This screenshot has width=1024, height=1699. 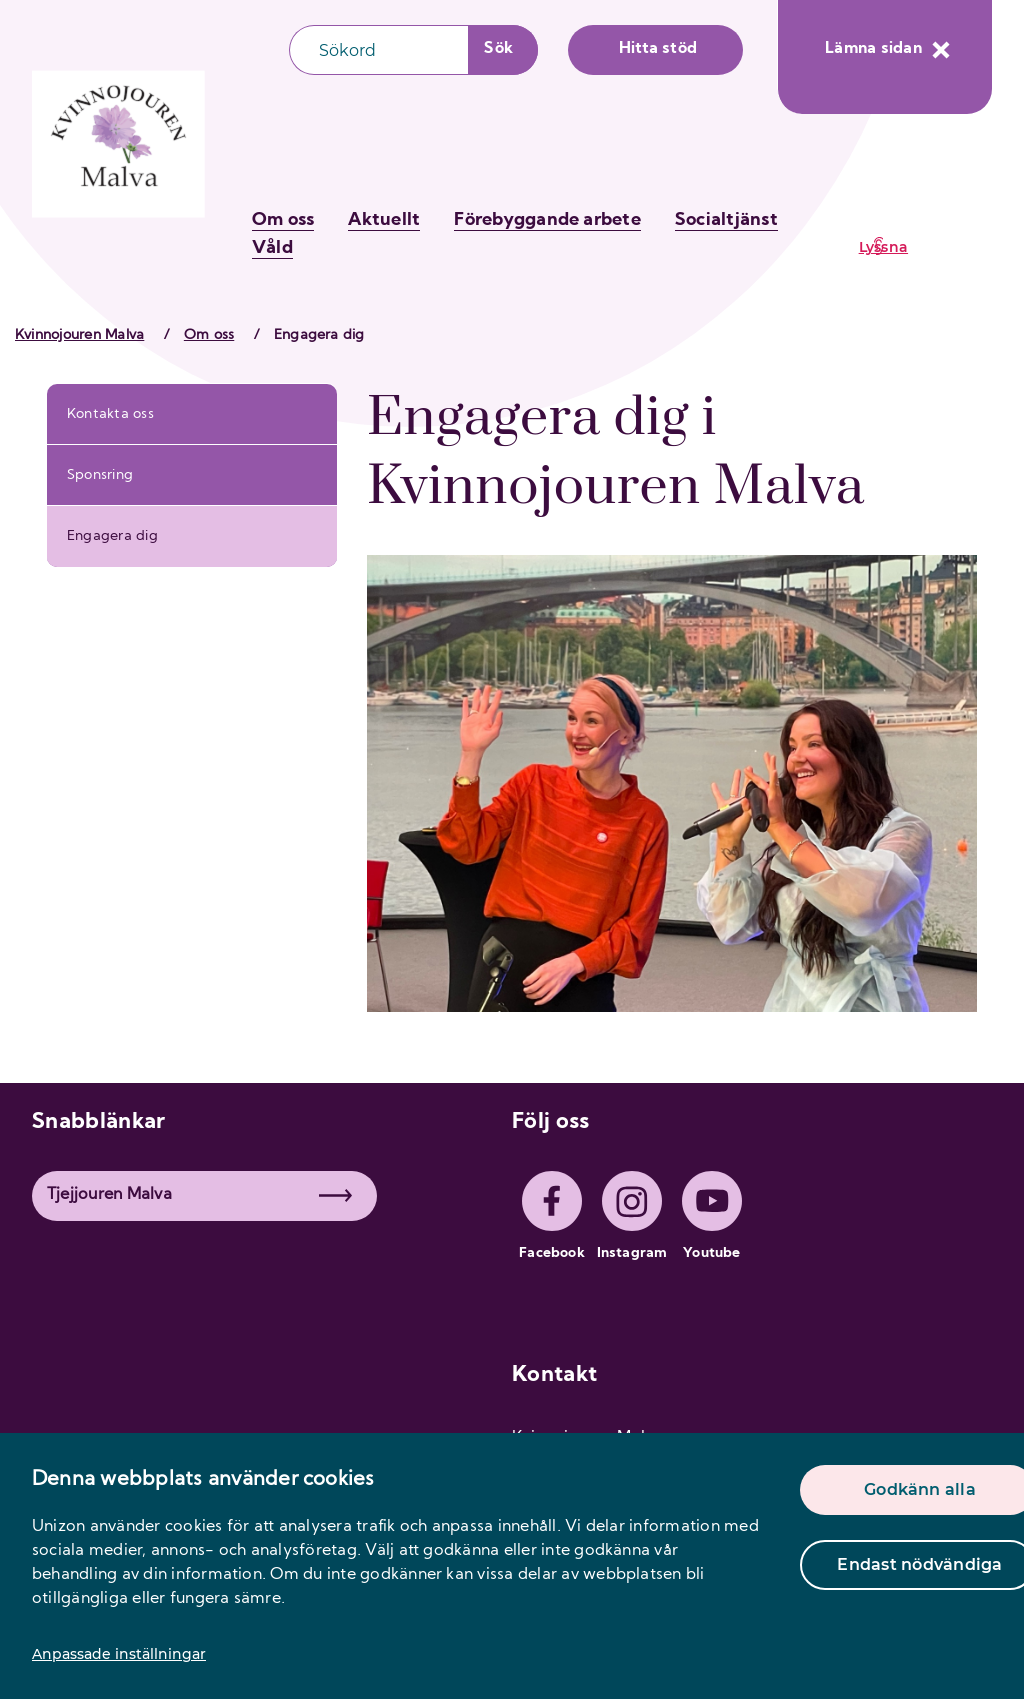 What do you see at coordinates (547, 220) in the screenshot?
I see `Förebyggande arbete` at bounding box center [547, 220].